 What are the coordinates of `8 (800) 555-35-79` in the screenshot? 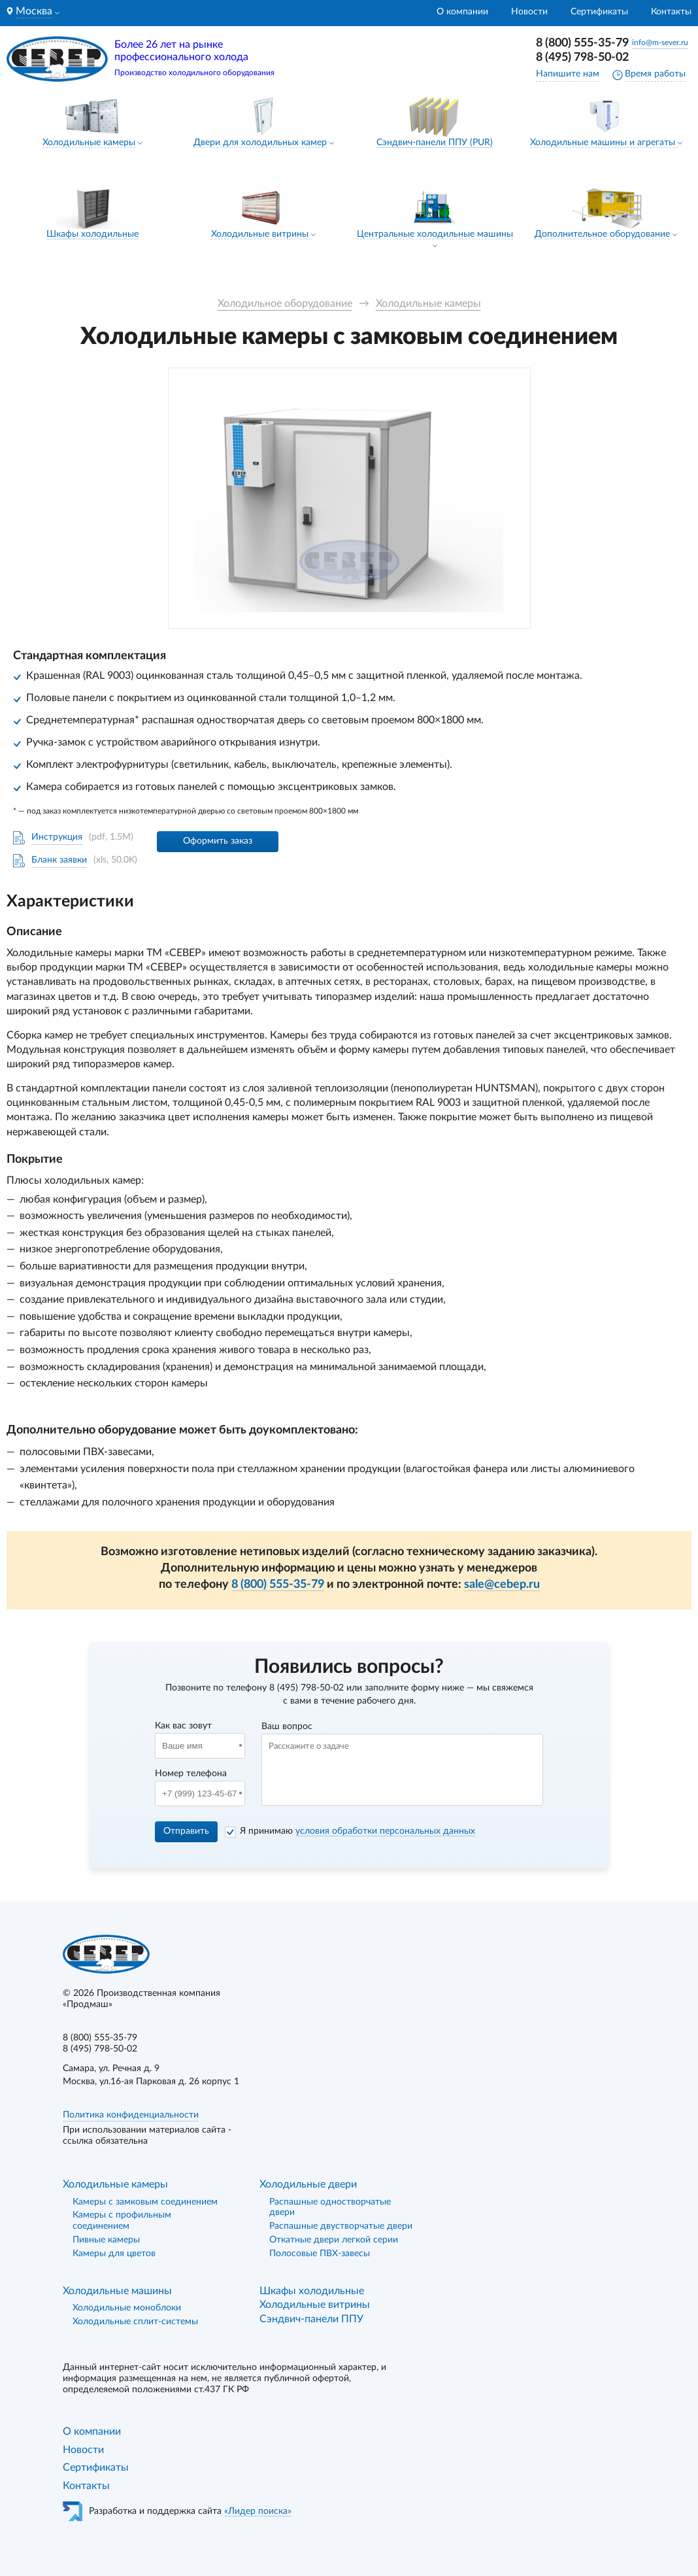 It's located at (582, 43).